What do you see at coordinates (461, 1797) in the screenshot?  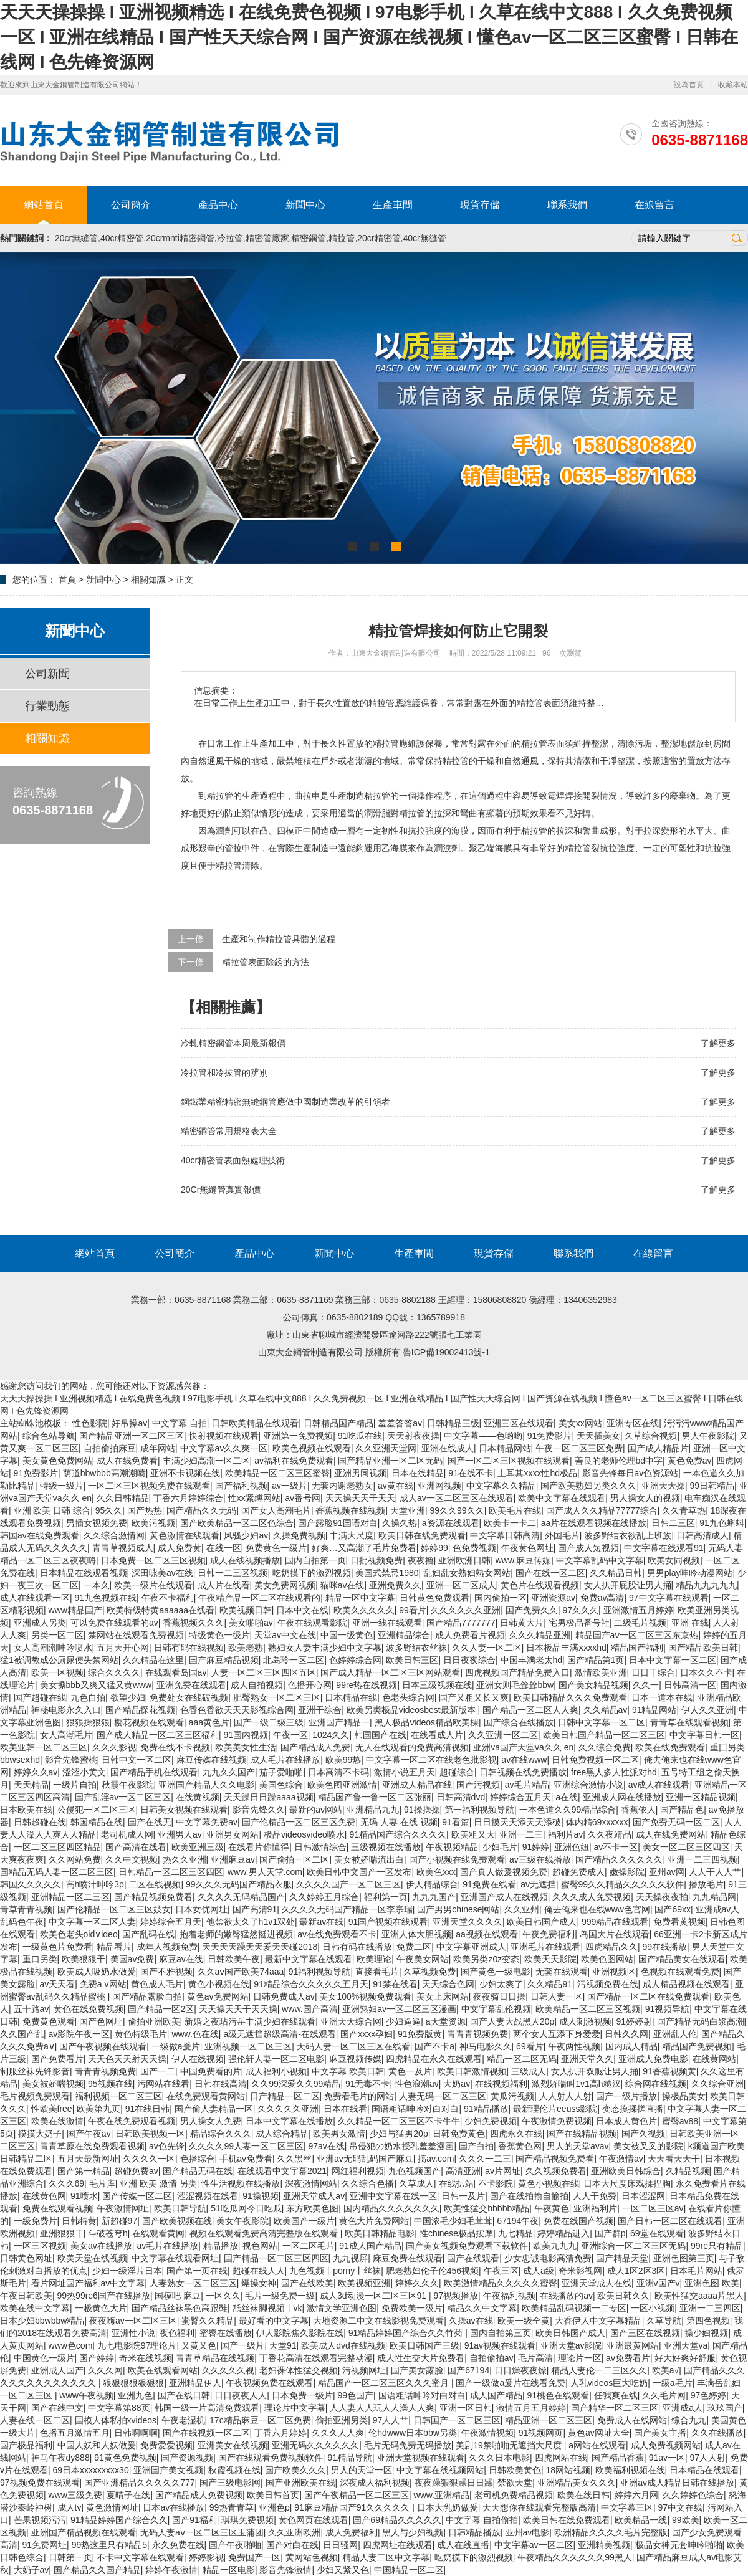 I see `日韩高清dvd` at bounding box center [461, 1797].